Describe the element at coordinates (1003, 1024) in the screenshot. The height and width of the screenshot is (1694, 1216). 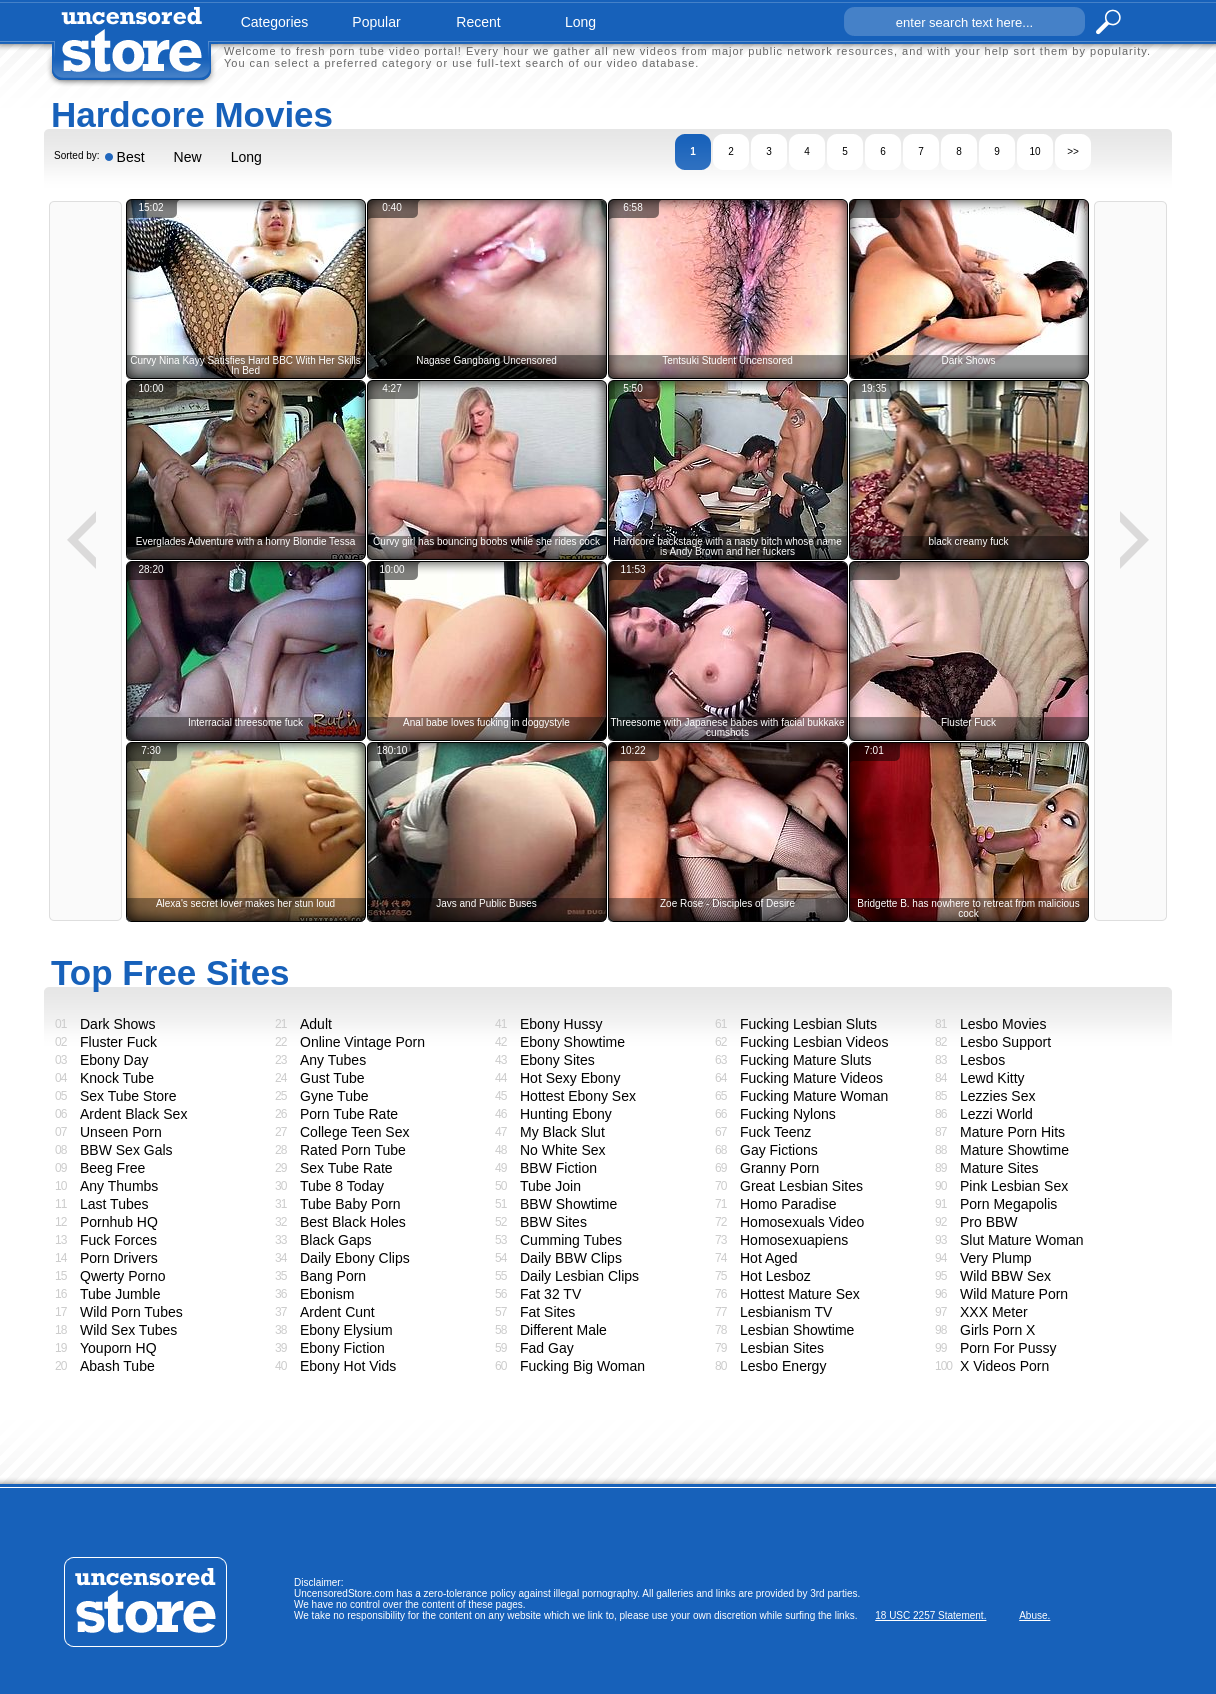
I see `Lesbo Movies` at that location.